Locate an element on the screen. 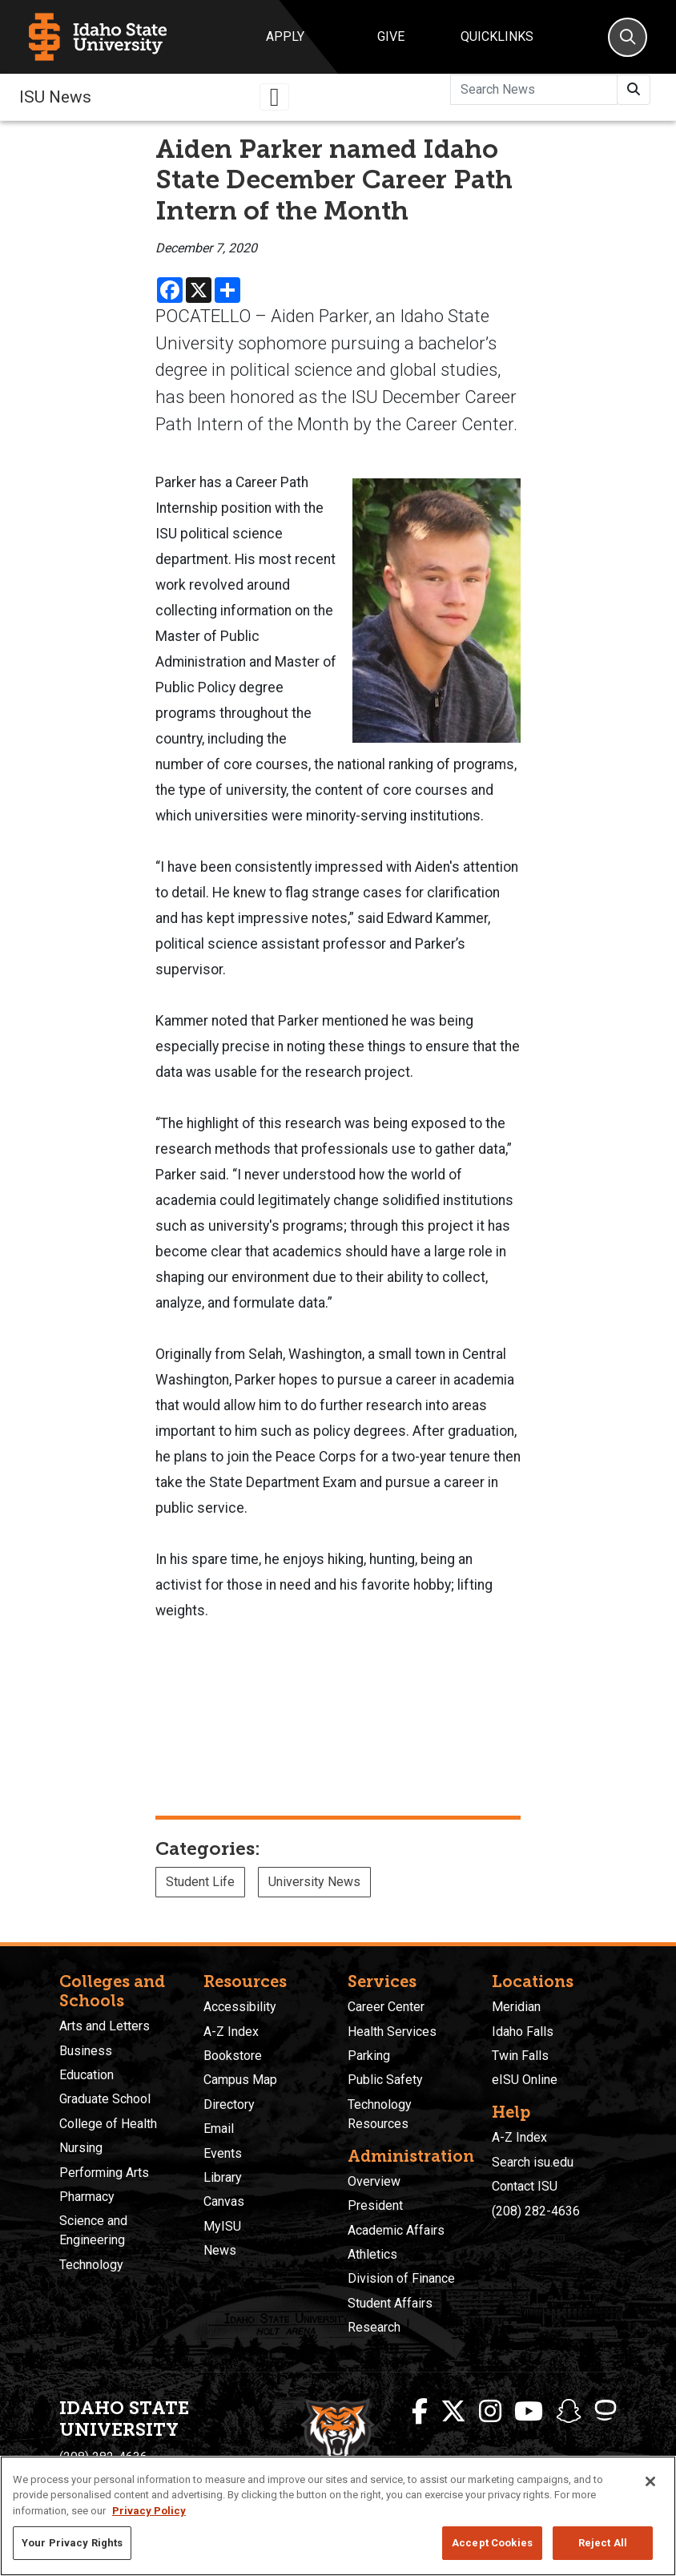 This screenshot has width=676, height=2576. Overview is located at coordinates (374, 2181).